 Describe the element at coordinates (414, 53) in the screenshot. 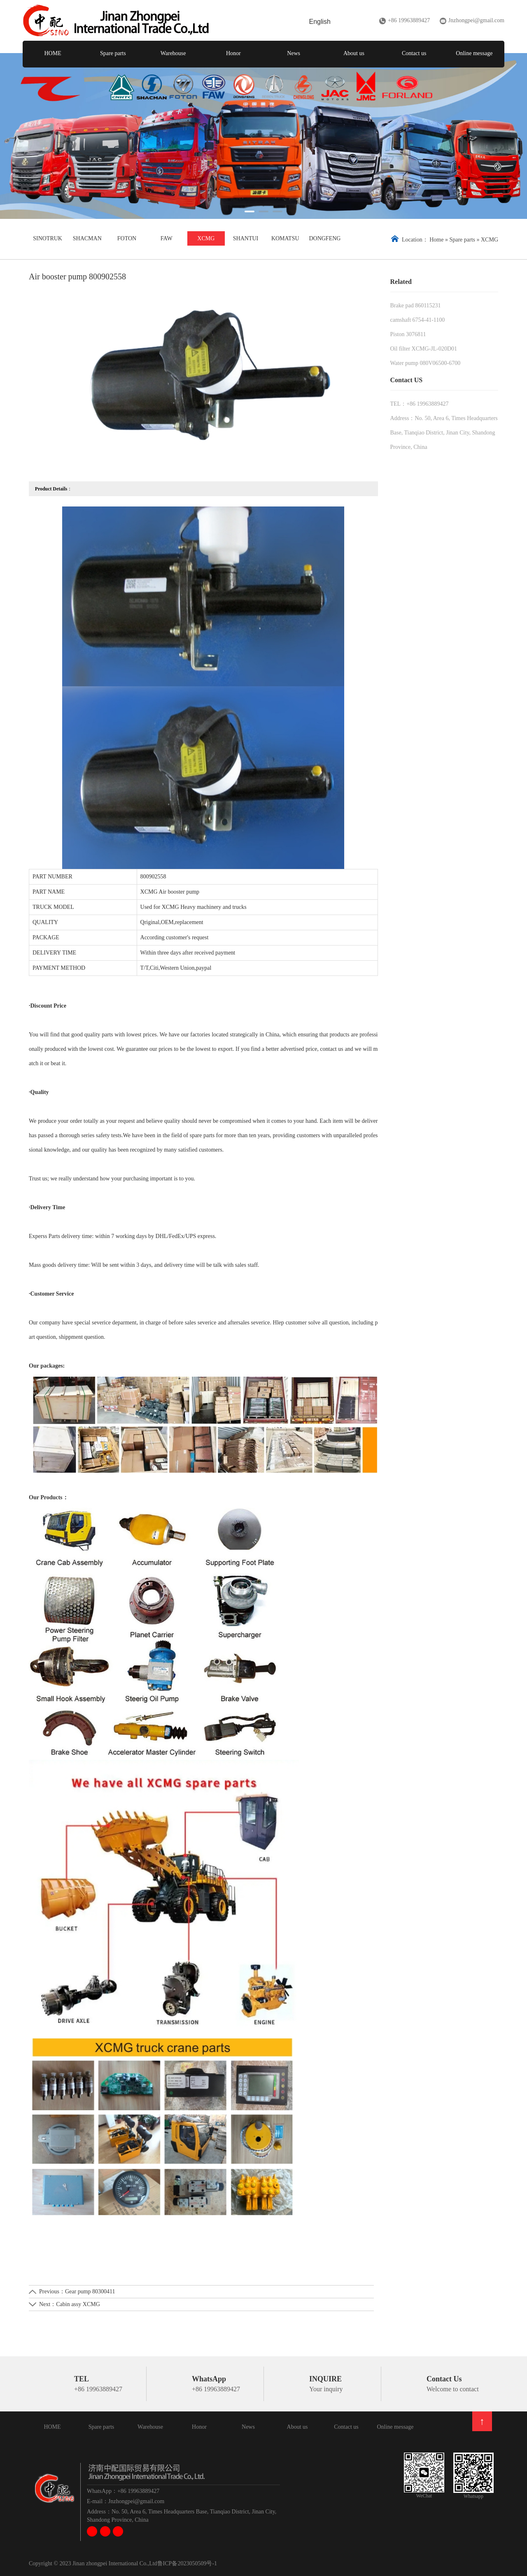

I see `Contact us` at that location.